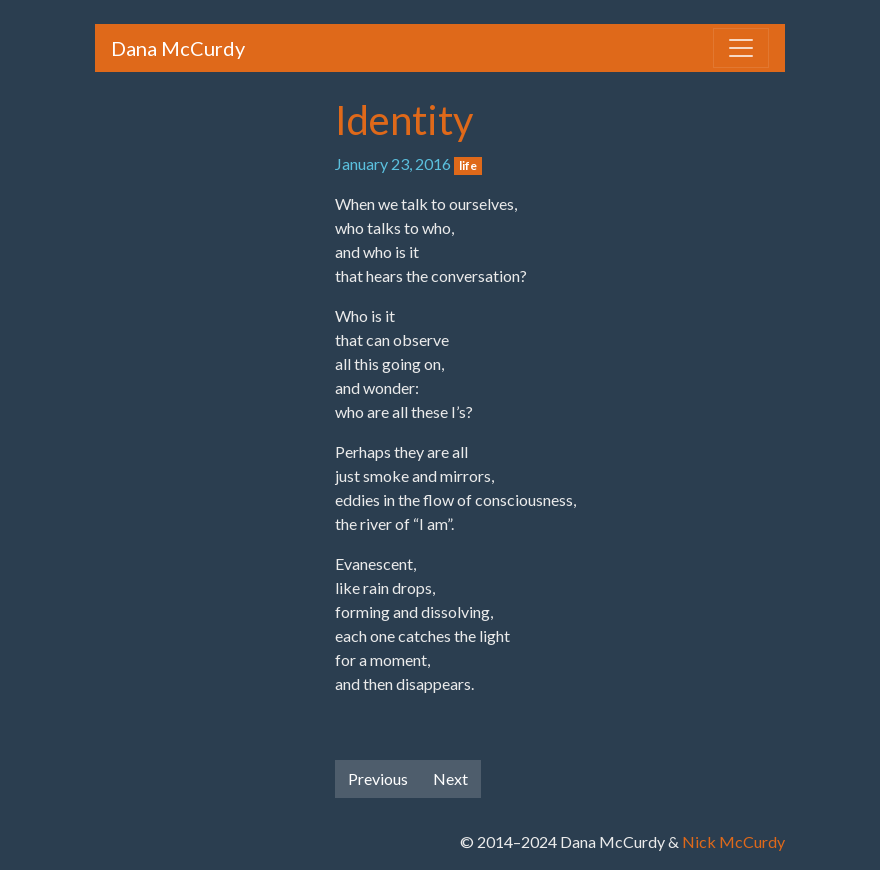 This screenshot has width=880, height=870. Describe the element at coordinates (378, 778) in the screenshot. I see `Previous` at that location.